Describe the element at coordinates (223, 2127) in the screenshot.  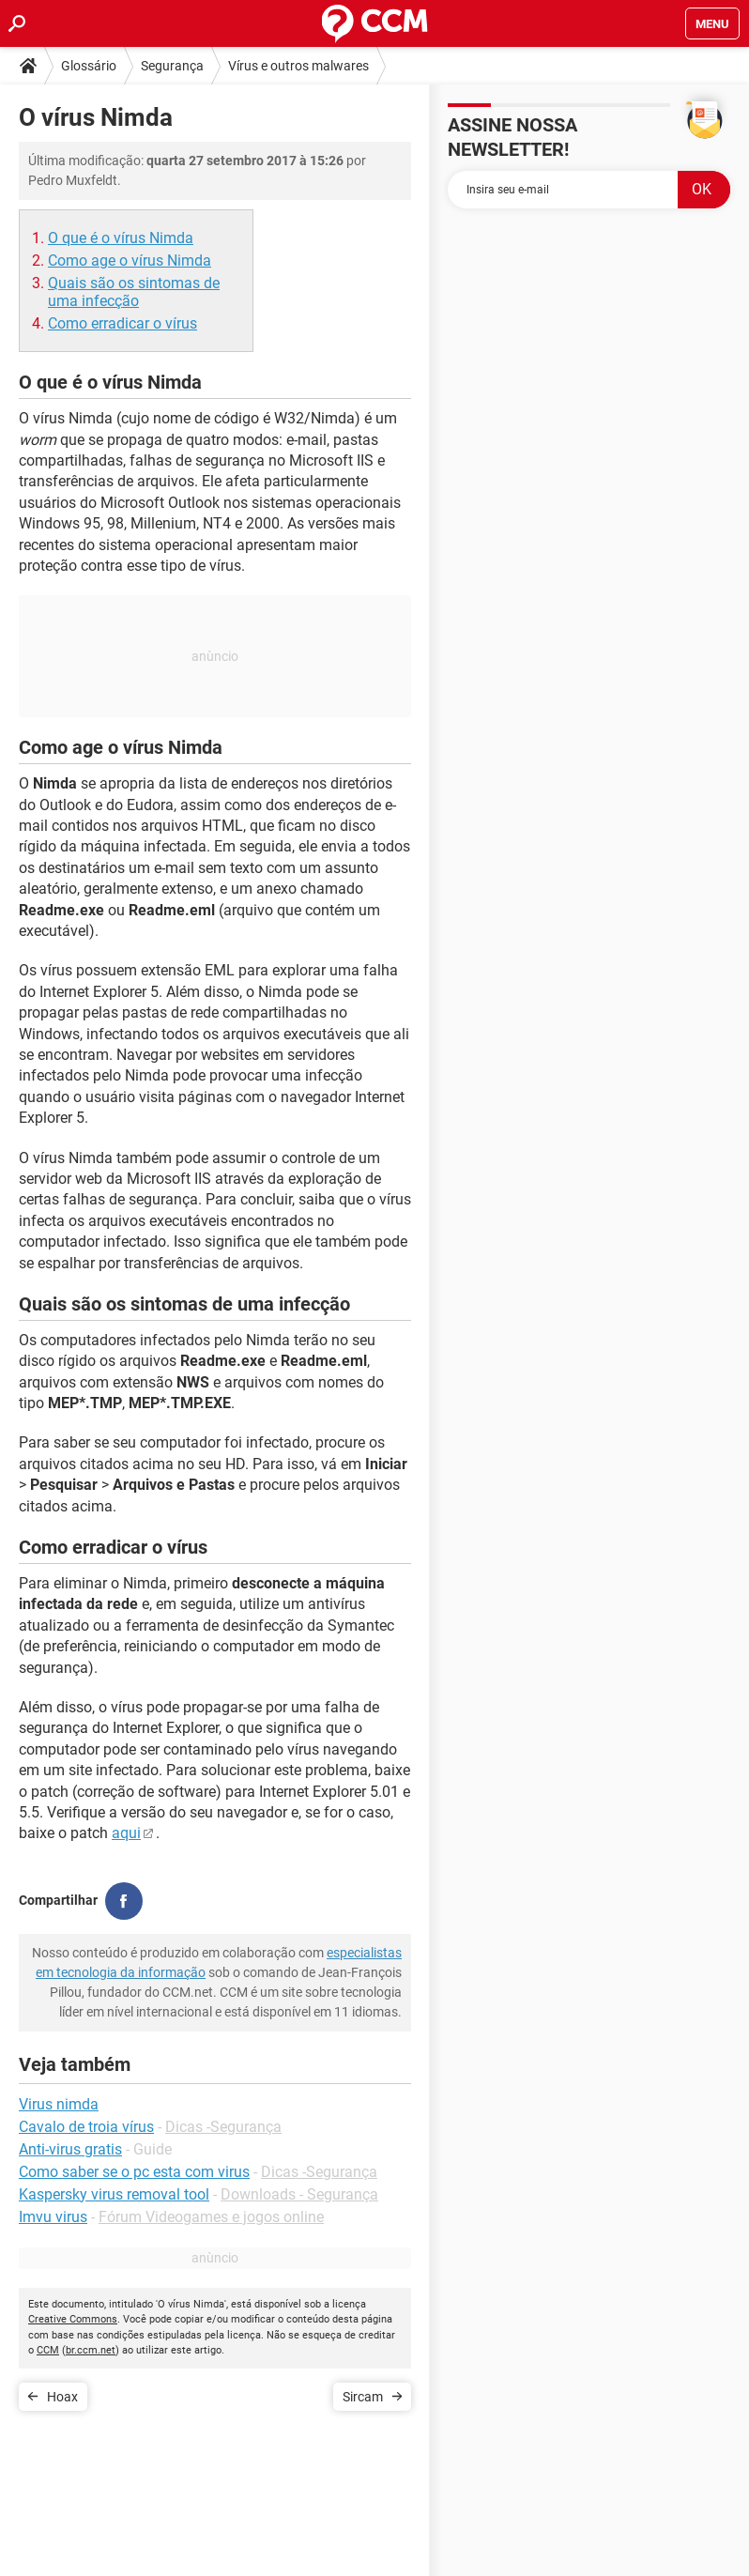
I see `Dicas -Segurança` at that location.